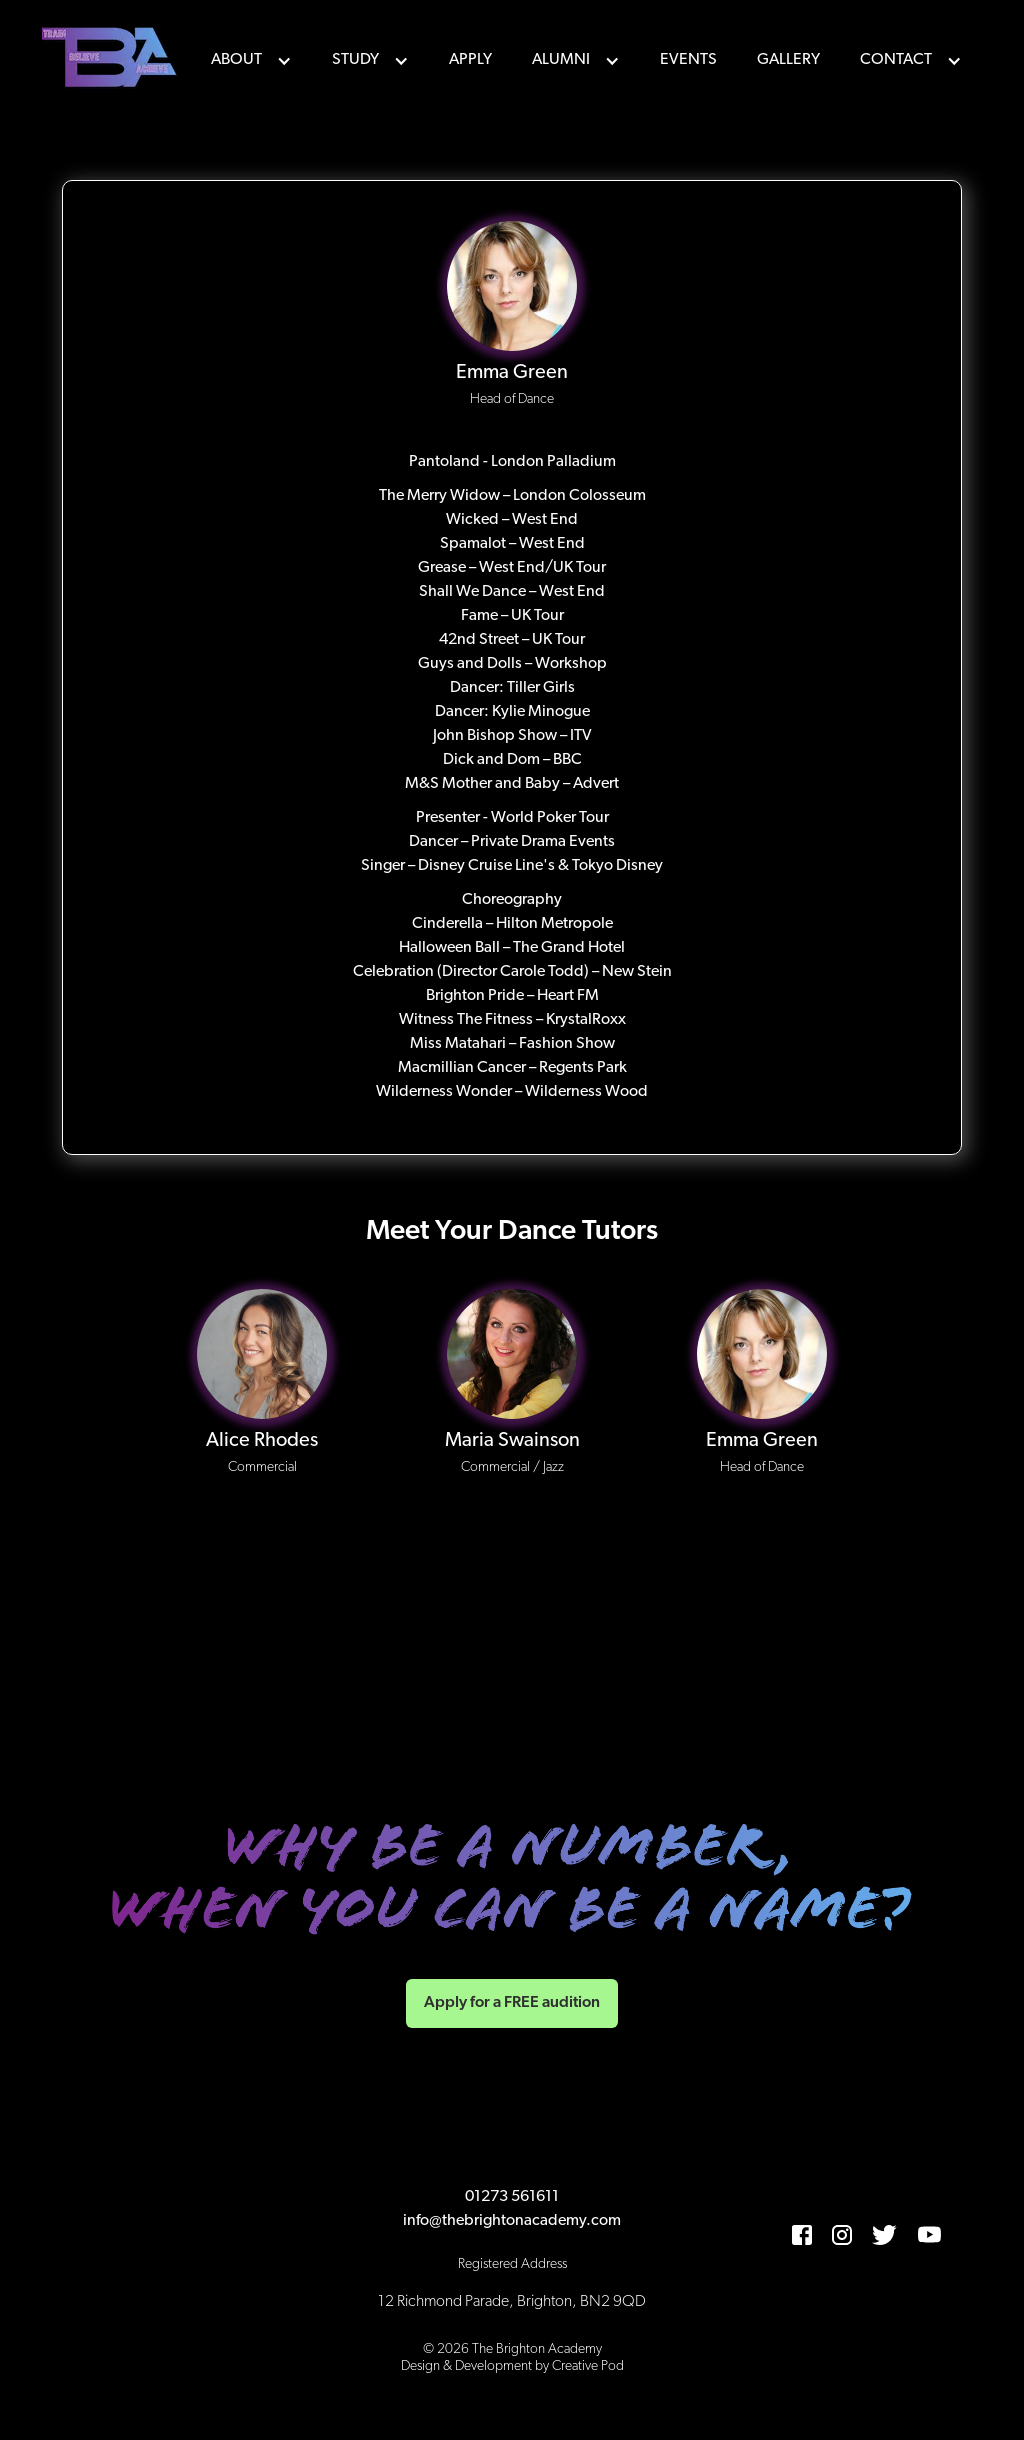 The height and width of the screenshot is (2440, 1024). What do you see at coordinates (512, 2197) in the screenshot?
I see `01273 561611` at bounding box center [512, 2197].